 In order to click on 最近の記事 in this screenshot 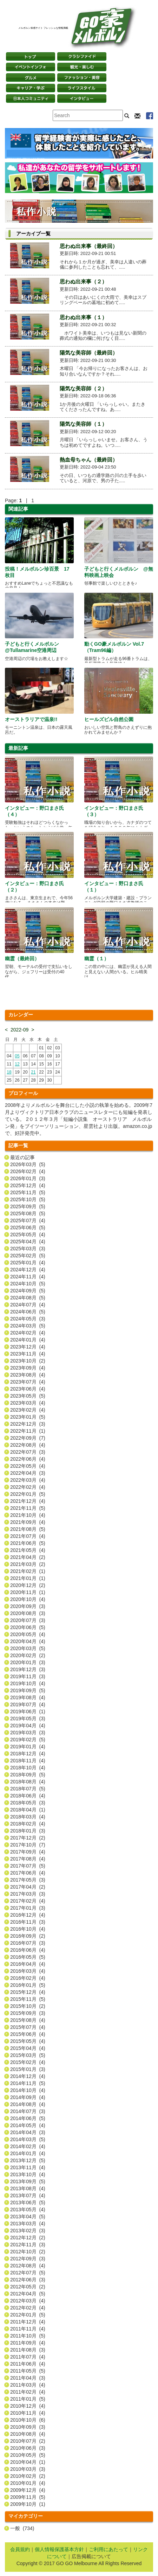, I will do `click(22, 1157)`.